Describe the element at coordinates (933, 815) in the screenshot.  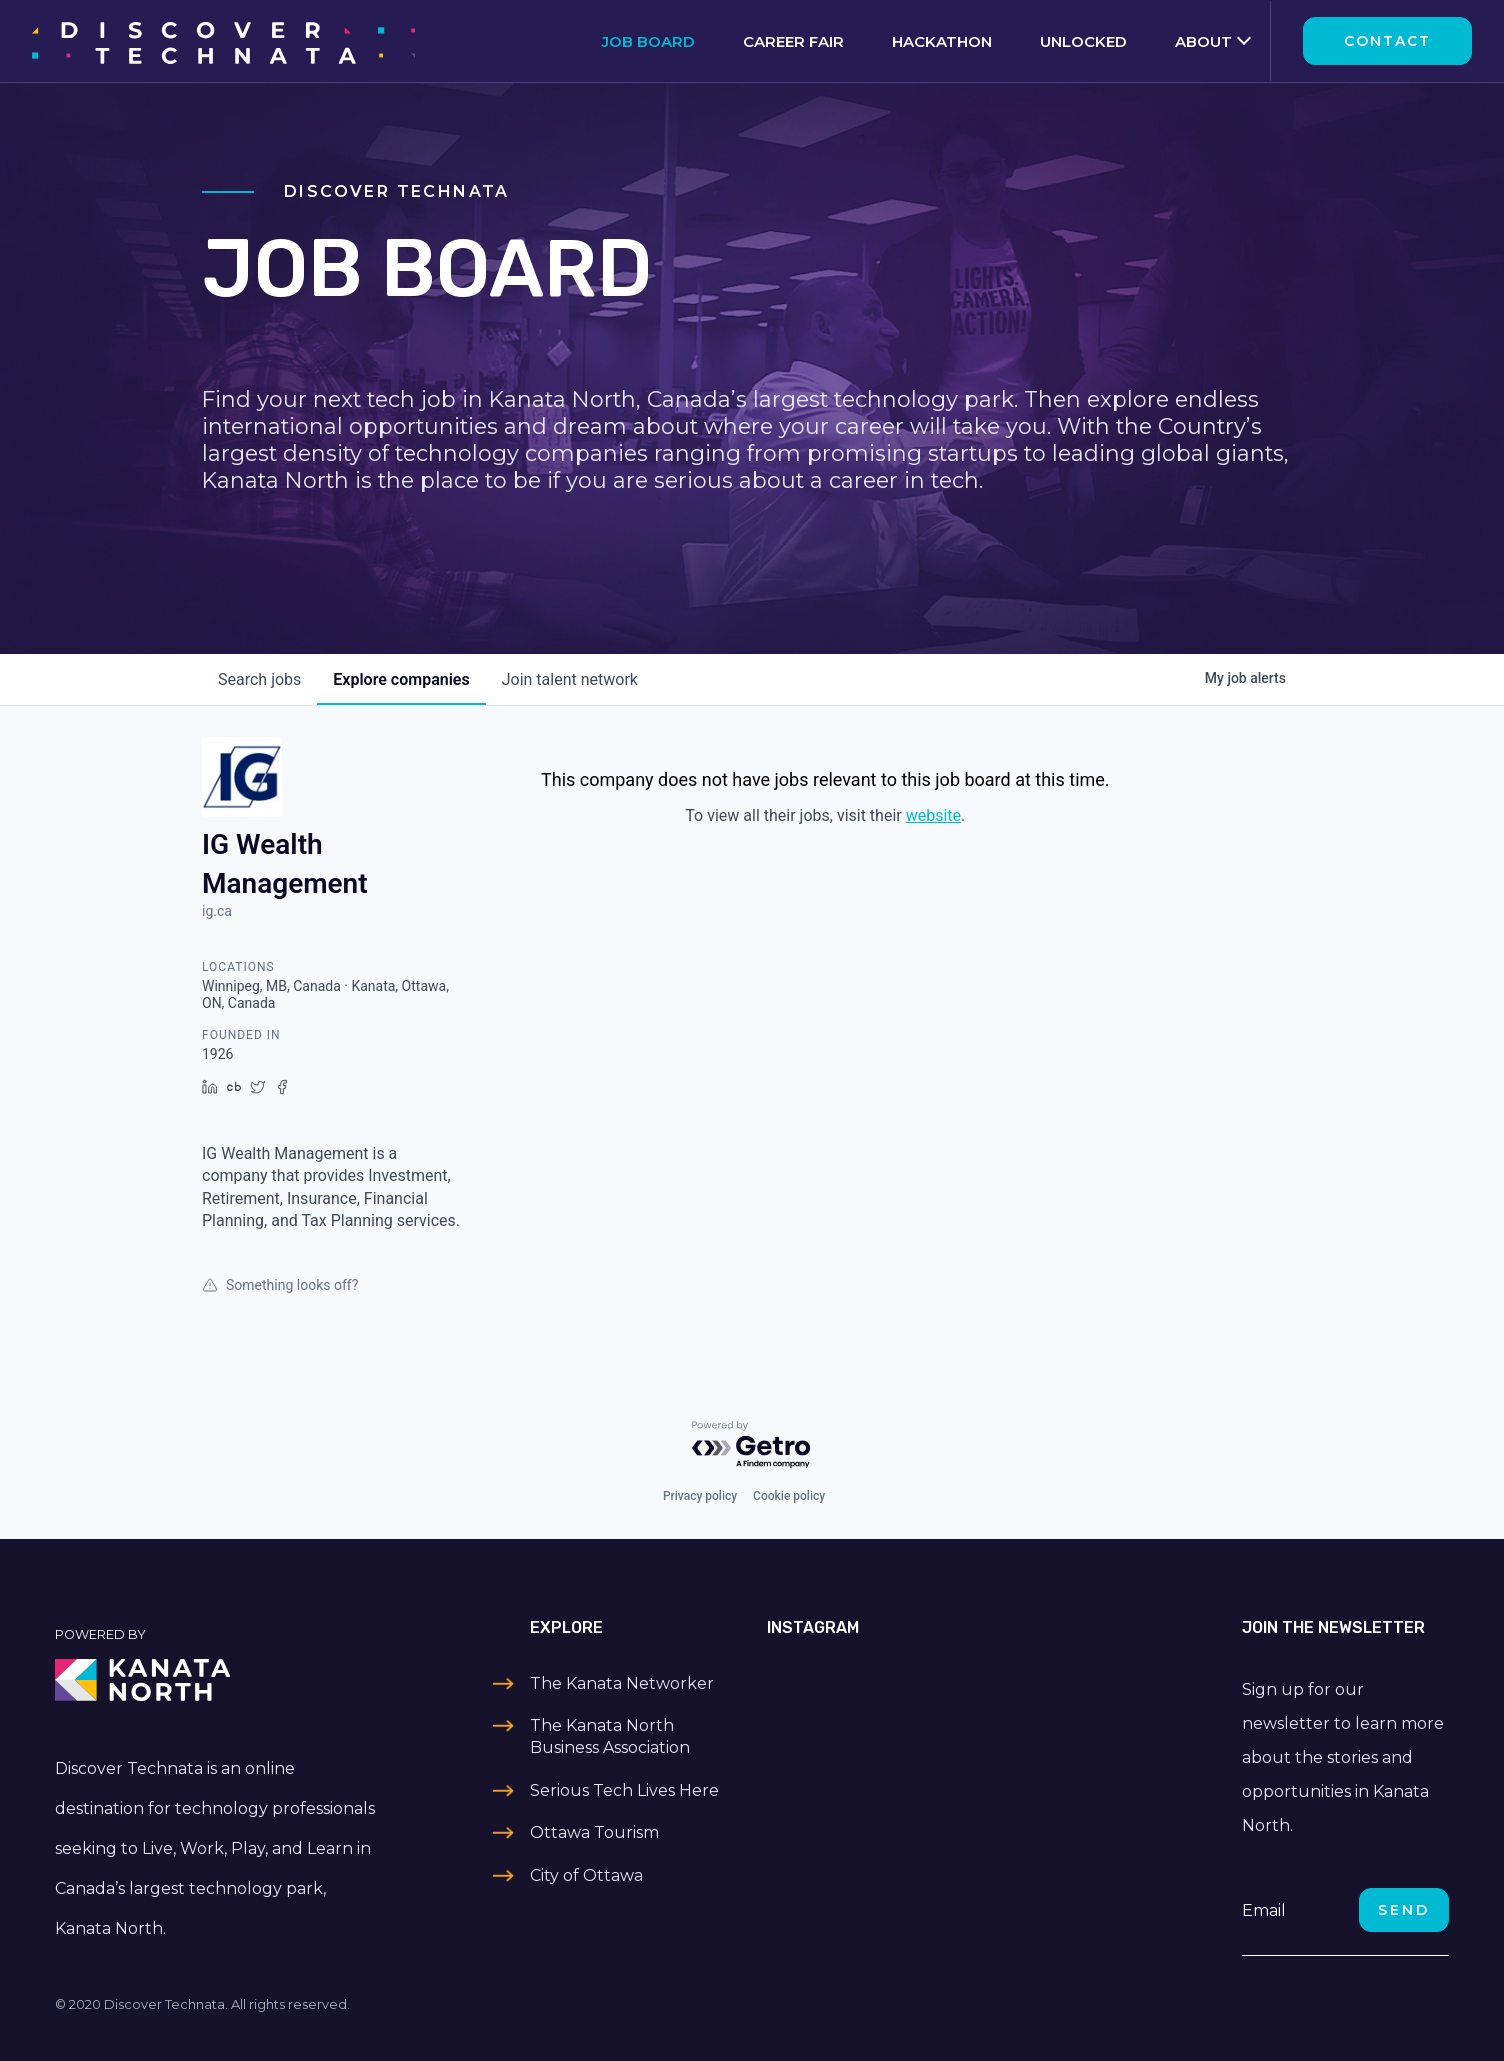
I see `website` at that location.